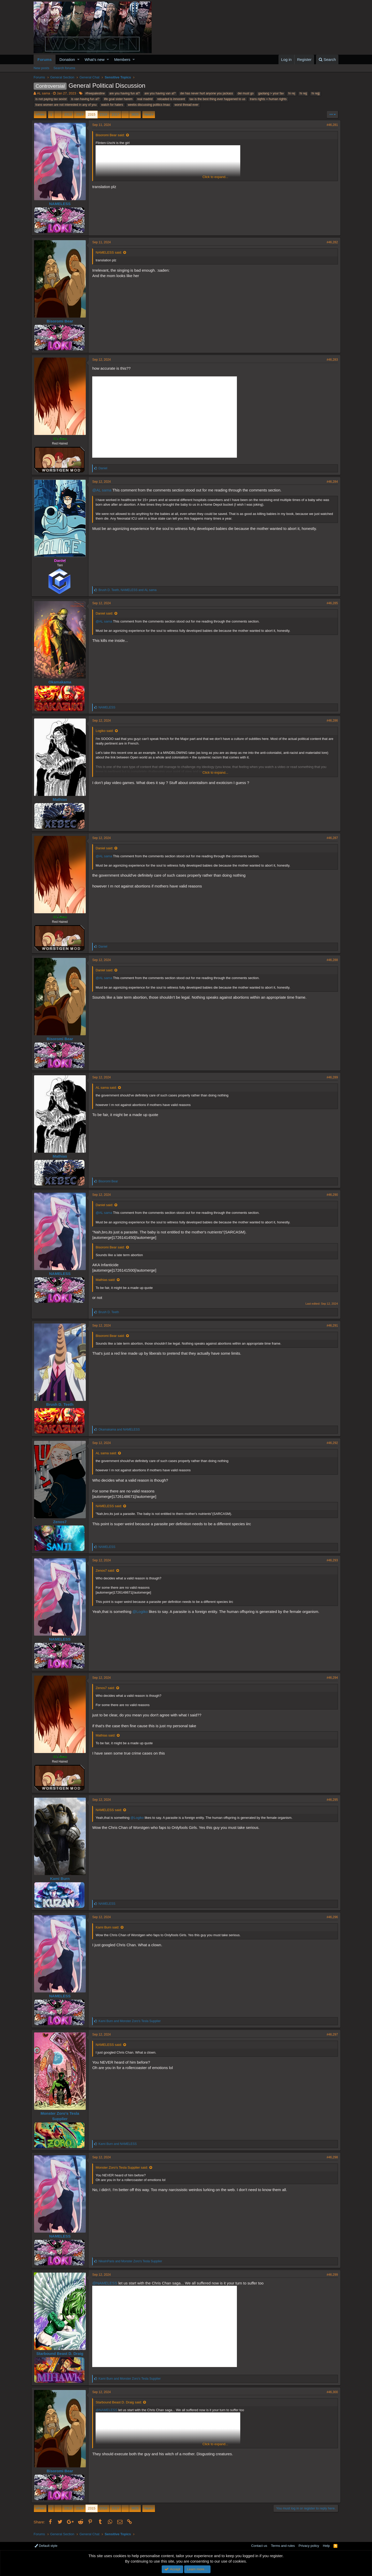 Image resolution: width=372 pixels, height=2576 pixels. Describe the element at coordinates (330, 960) in the screenshot. I see `#46,288` at that location.